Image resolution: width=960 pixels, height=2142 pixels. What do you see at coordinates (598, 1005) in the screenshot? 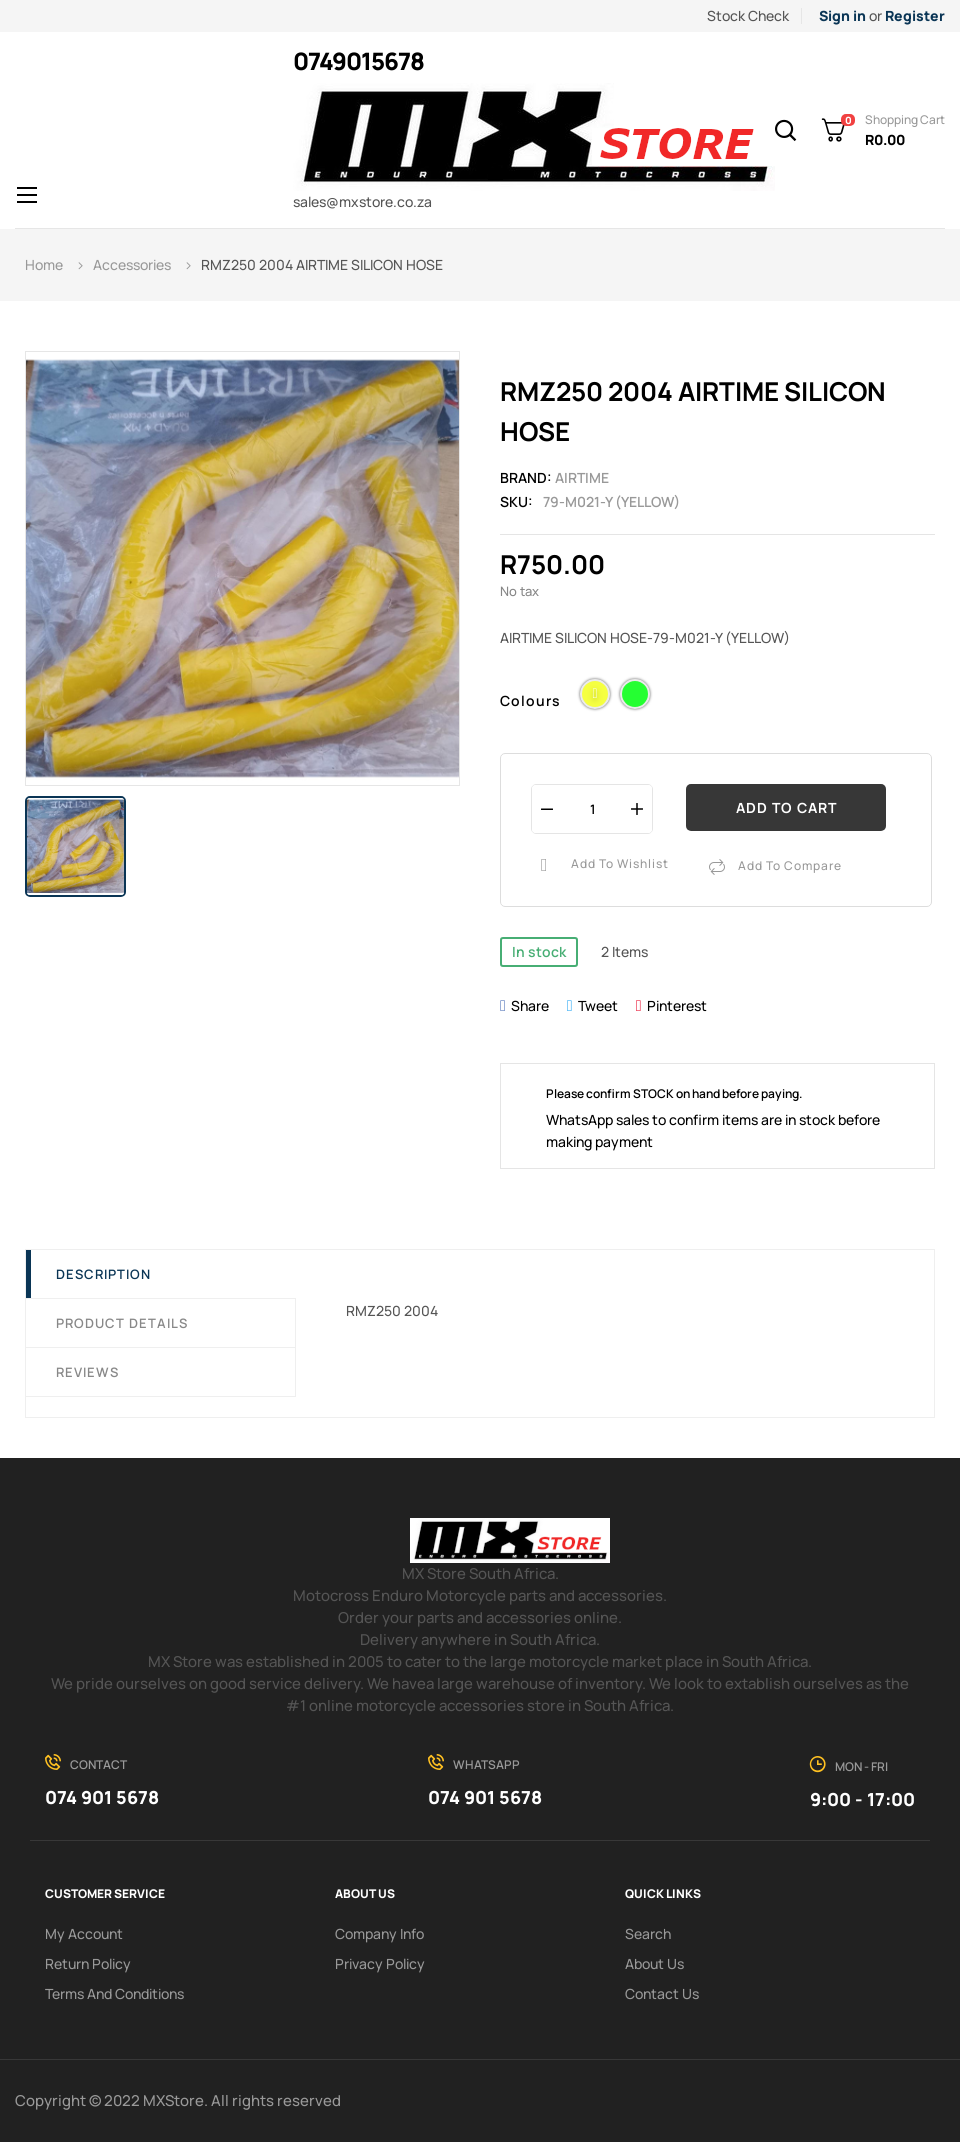
I see `Tweet` at bounding box center [598, 1005].